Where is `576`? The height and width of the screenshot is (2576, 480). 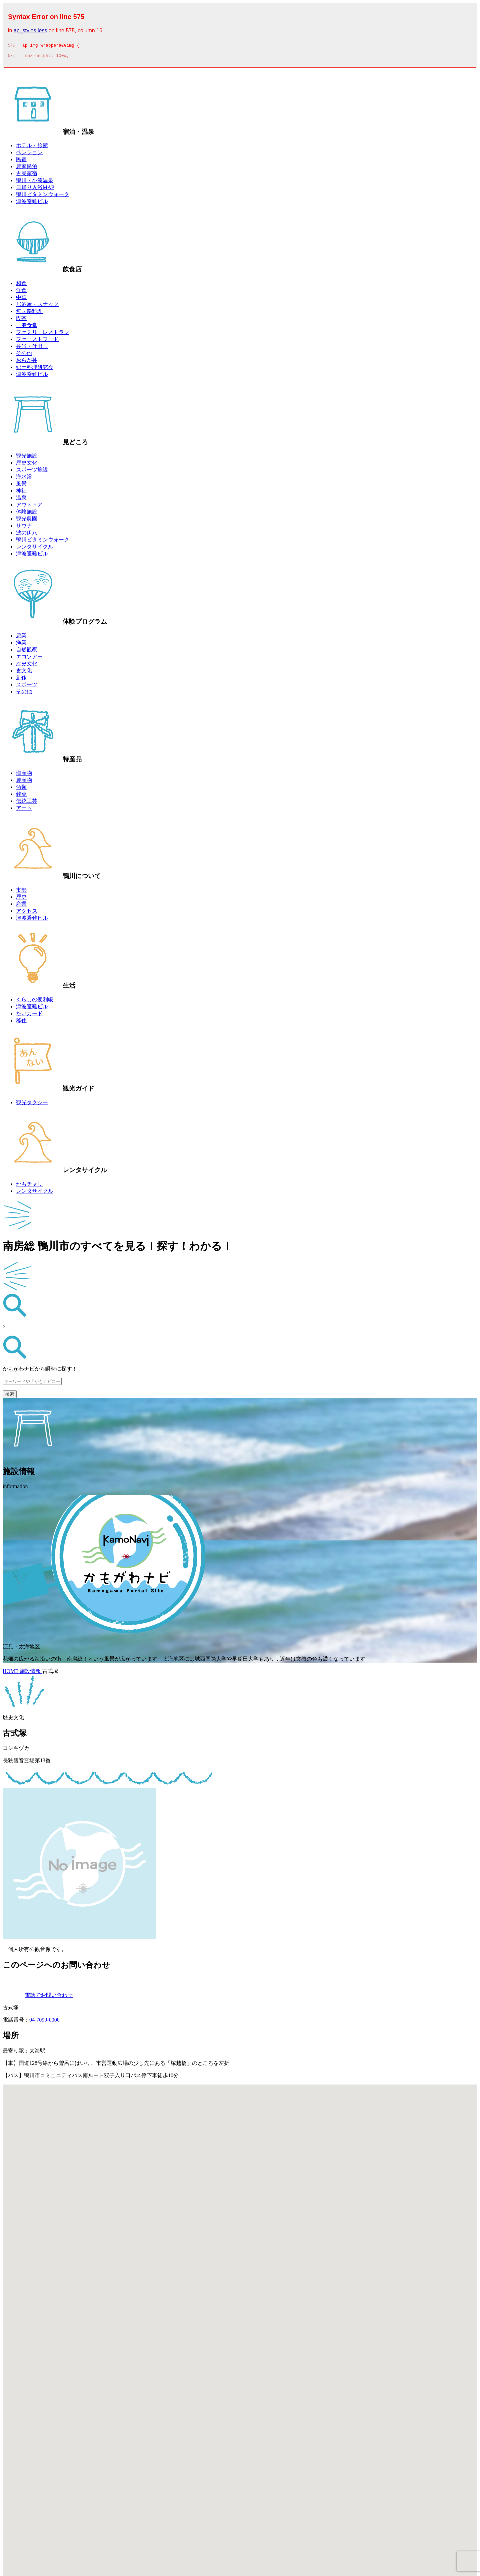
576 is located at coordinates (11, 57).